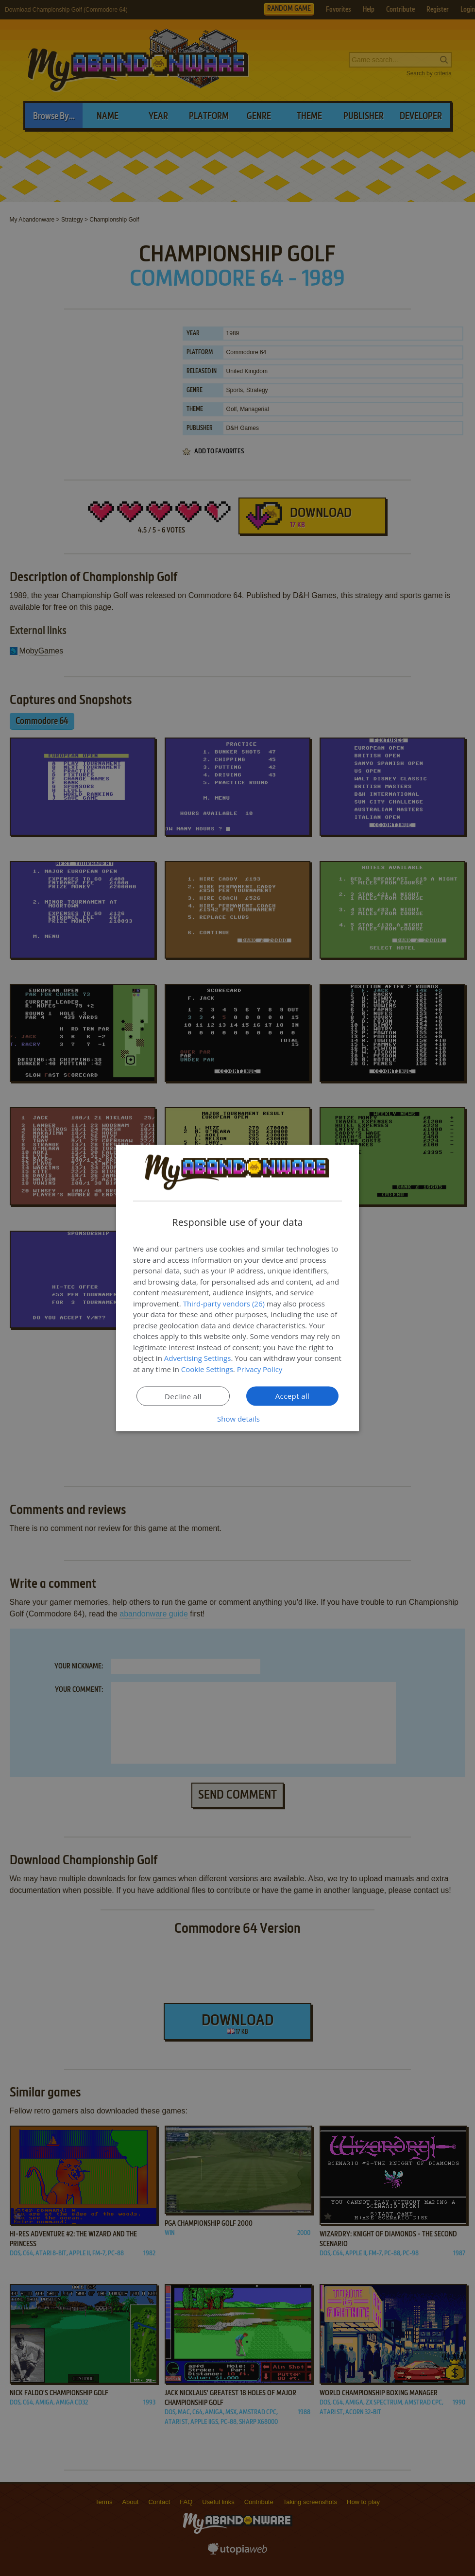  What do you see at coordinates (197, 1358) in the screenshot?
I see `Advertising Settings` at bounding box center [197, 1358].